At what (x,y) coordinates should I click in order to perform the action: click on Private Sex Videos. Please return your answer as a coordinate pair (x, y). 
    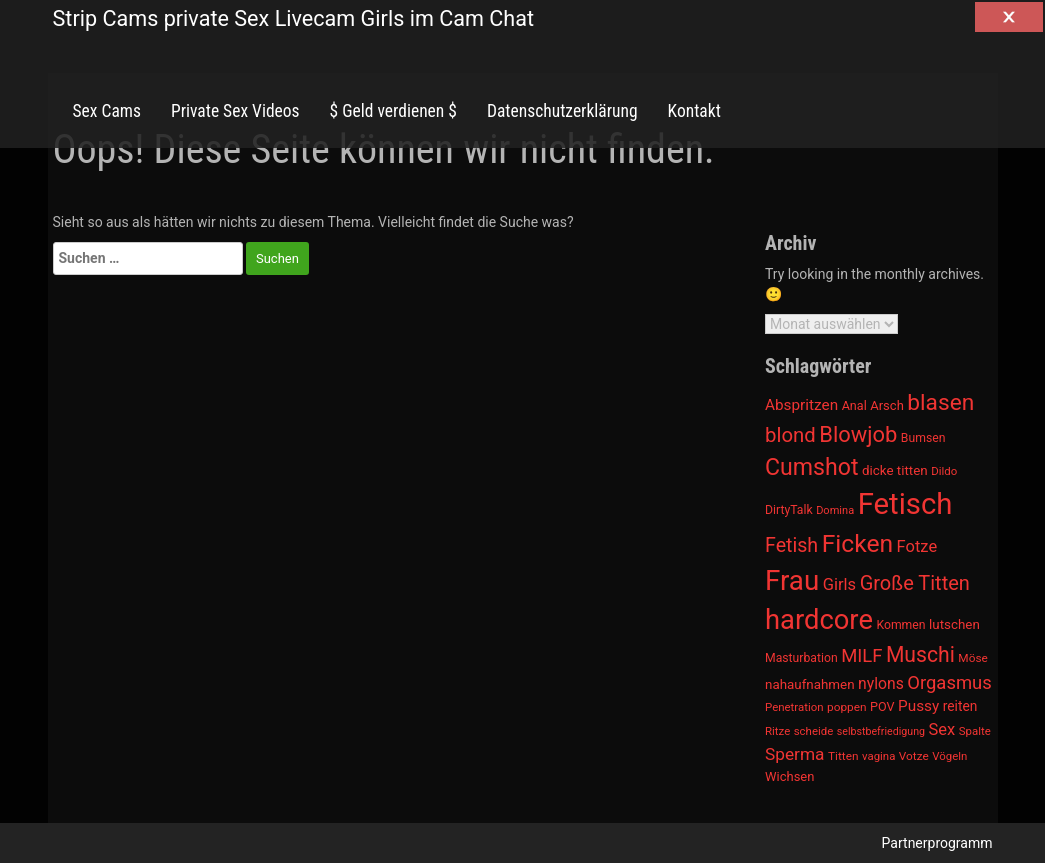
    Looking at the image, I should click on (235, 111).